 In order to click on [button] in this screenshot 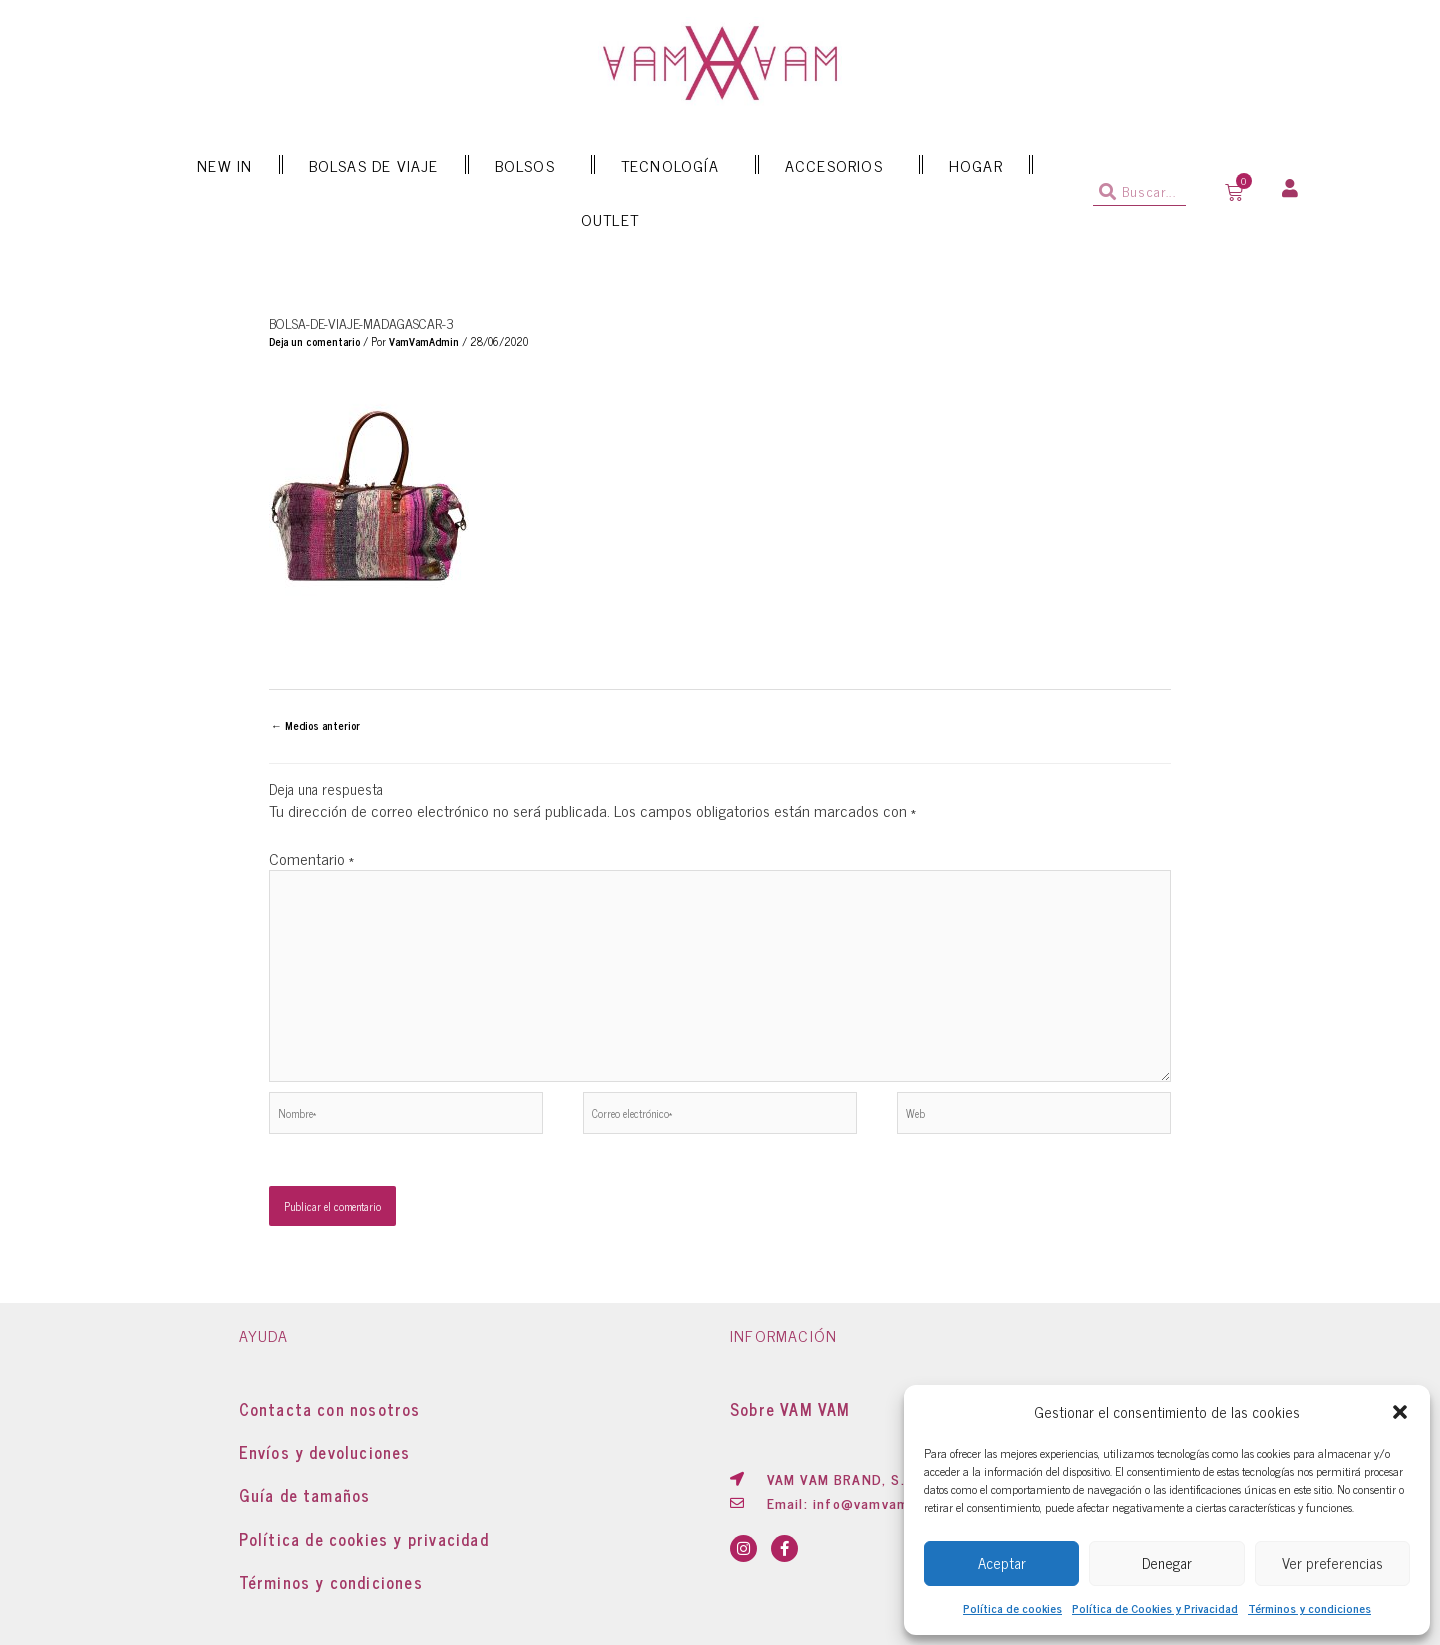, I will do `click(1400, 1412)`.